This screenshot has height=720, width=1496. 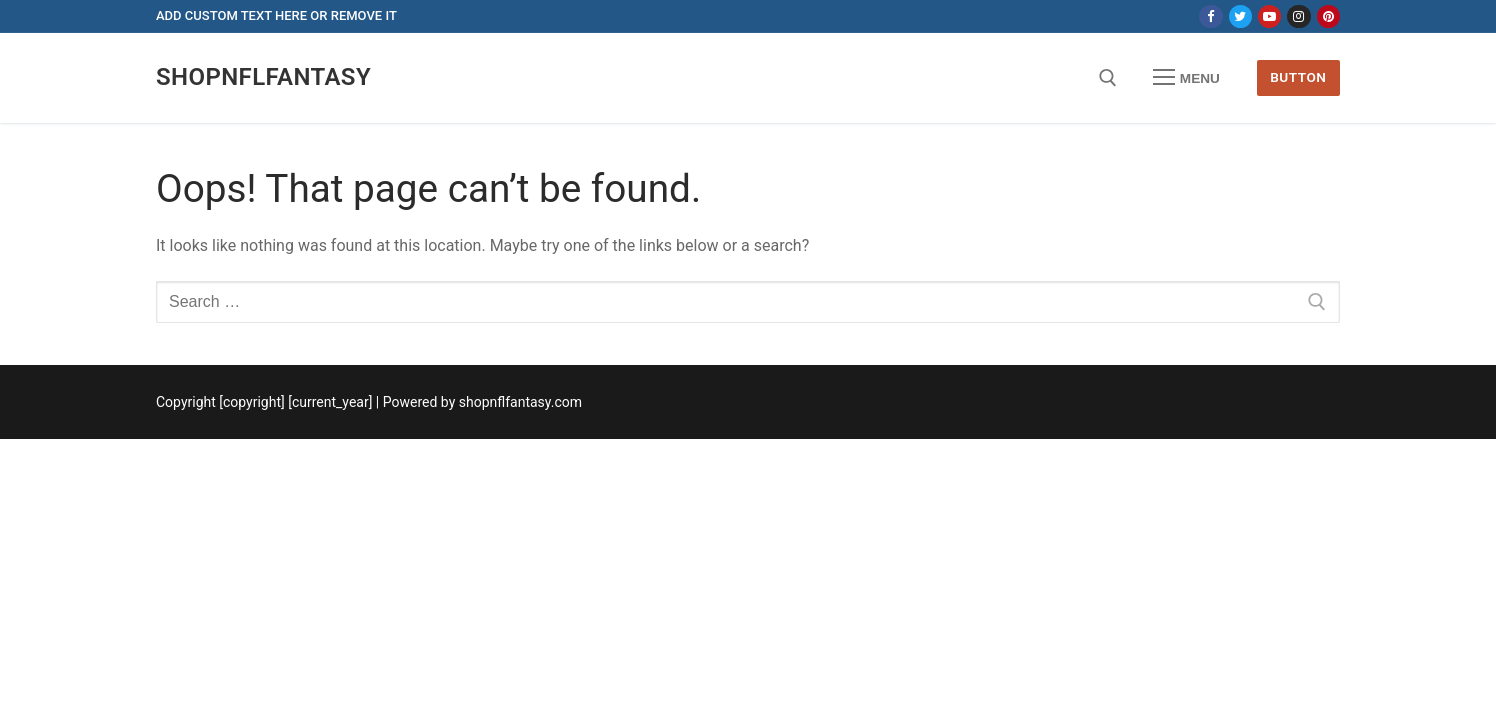 I want to click on [Twitter], so click(x=1240, y=16).